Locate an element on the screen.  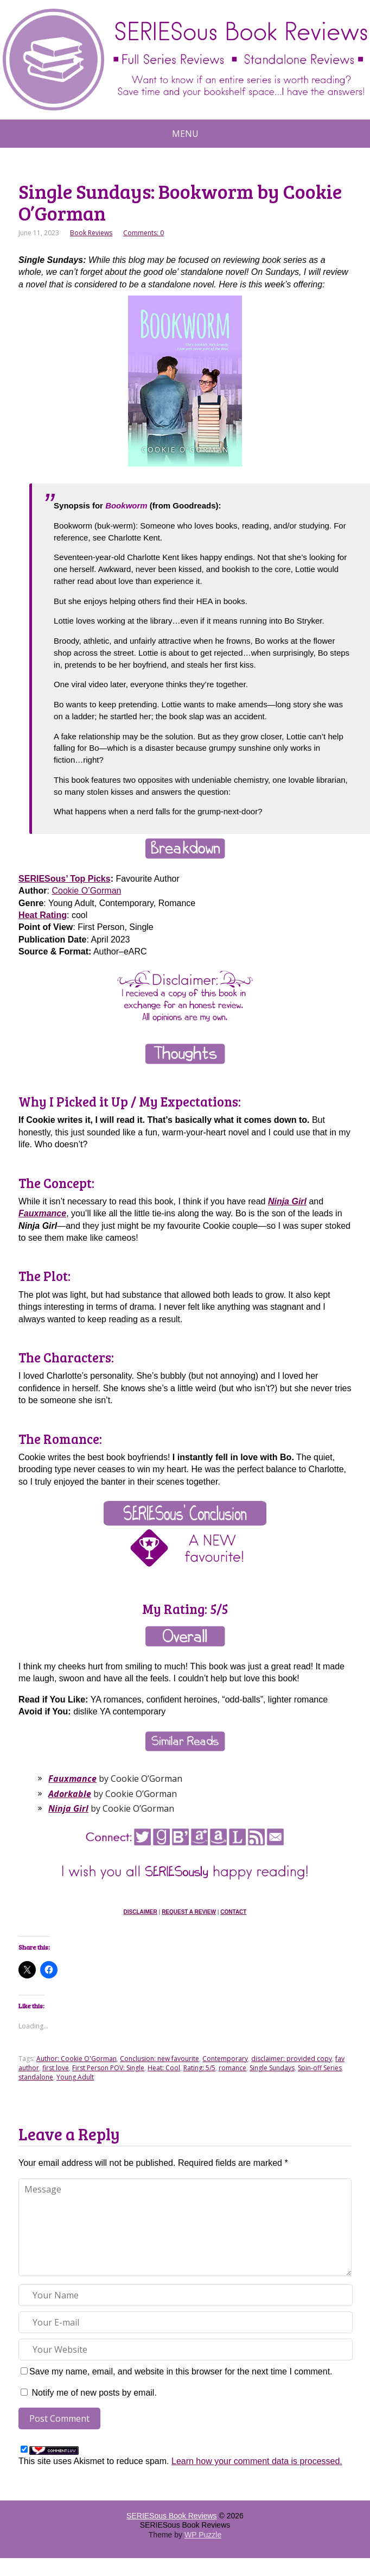
WP Puzzle is located at coordinates (202, 2534).